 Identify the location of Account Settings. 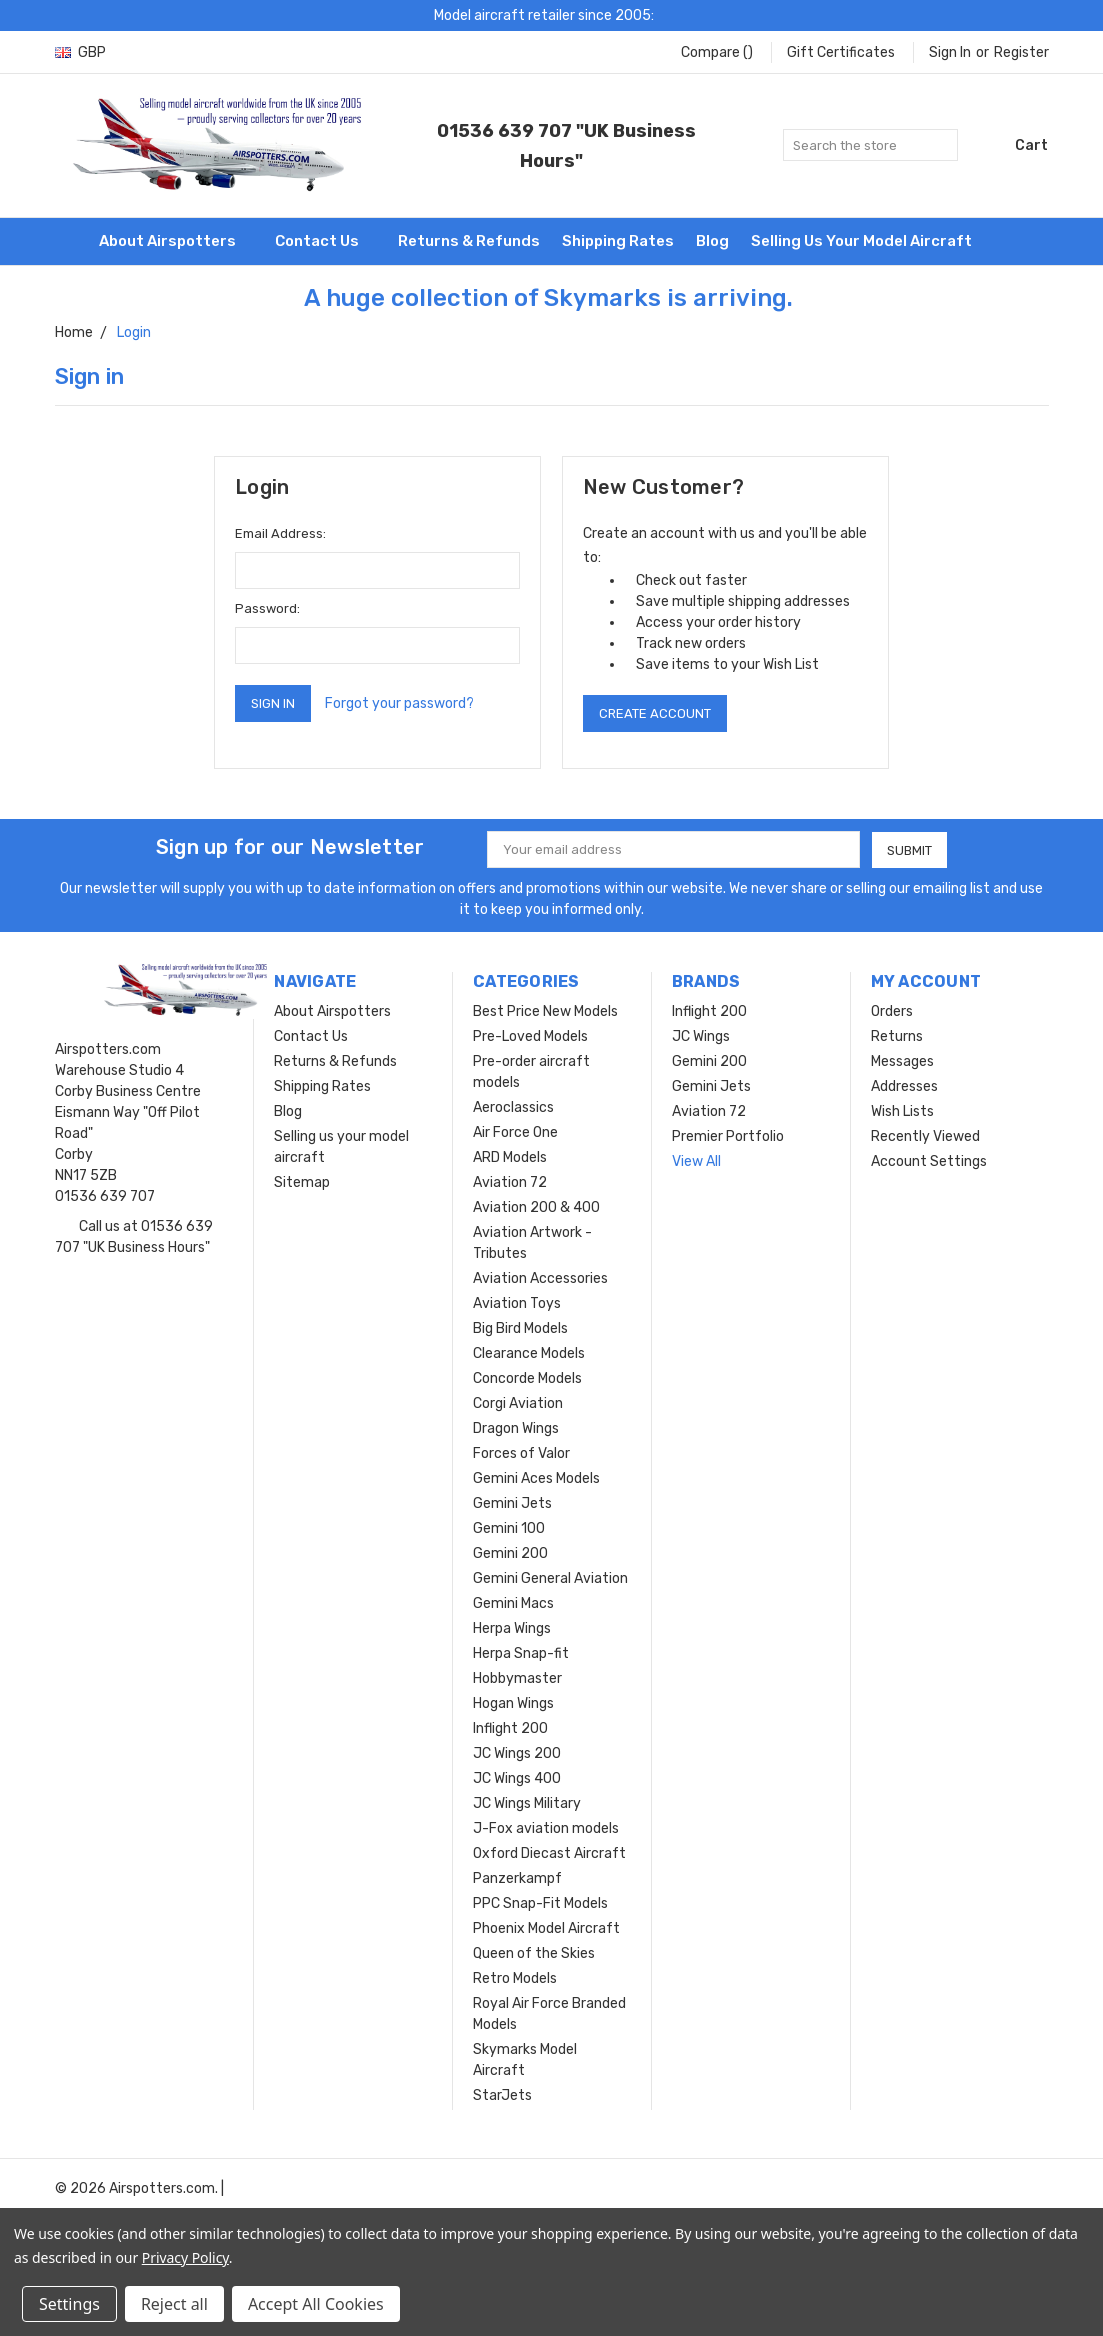
(929, 1161).